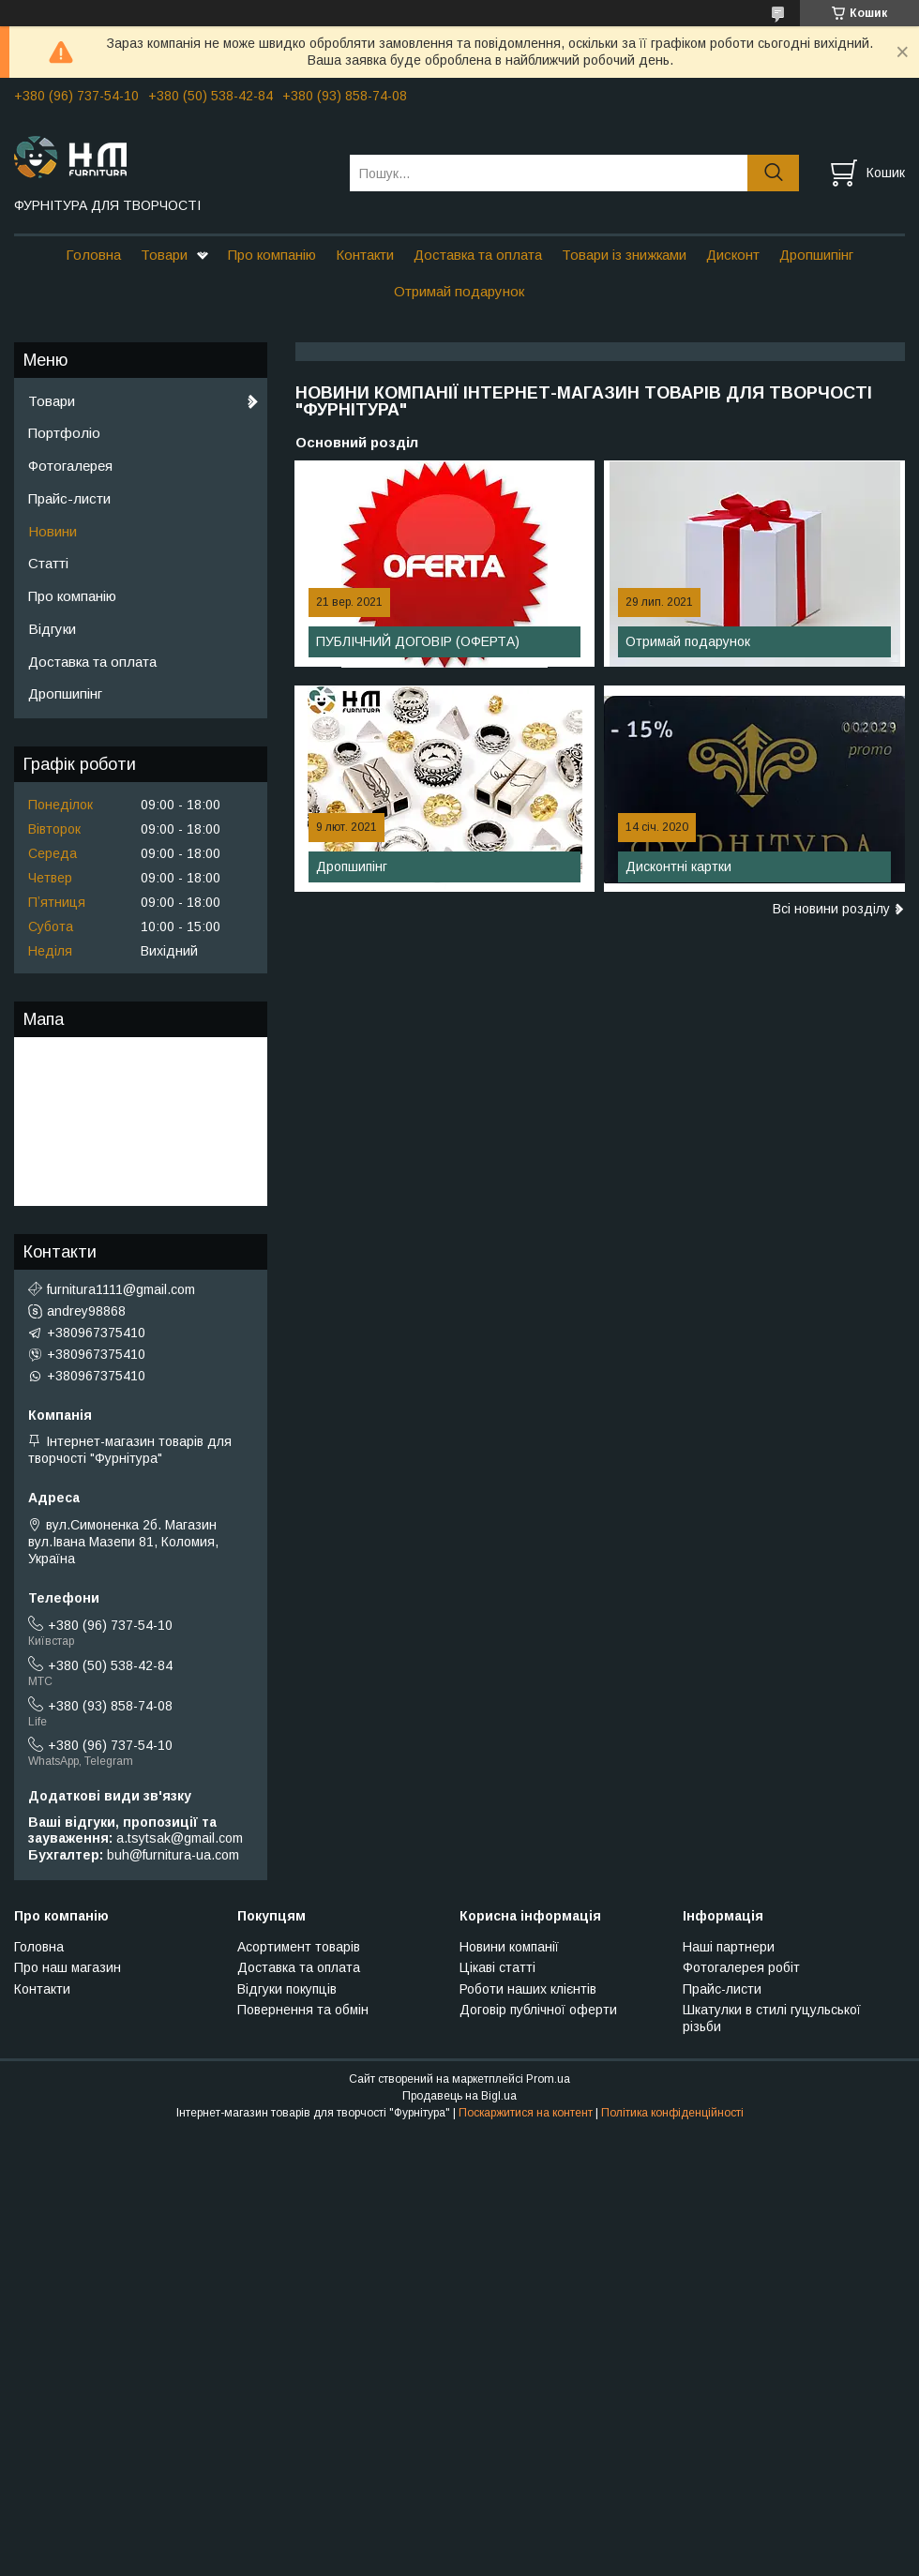 The height and width of the screenshot is (2576, 919). I want to click on Портфоліо, so click(64, 433).